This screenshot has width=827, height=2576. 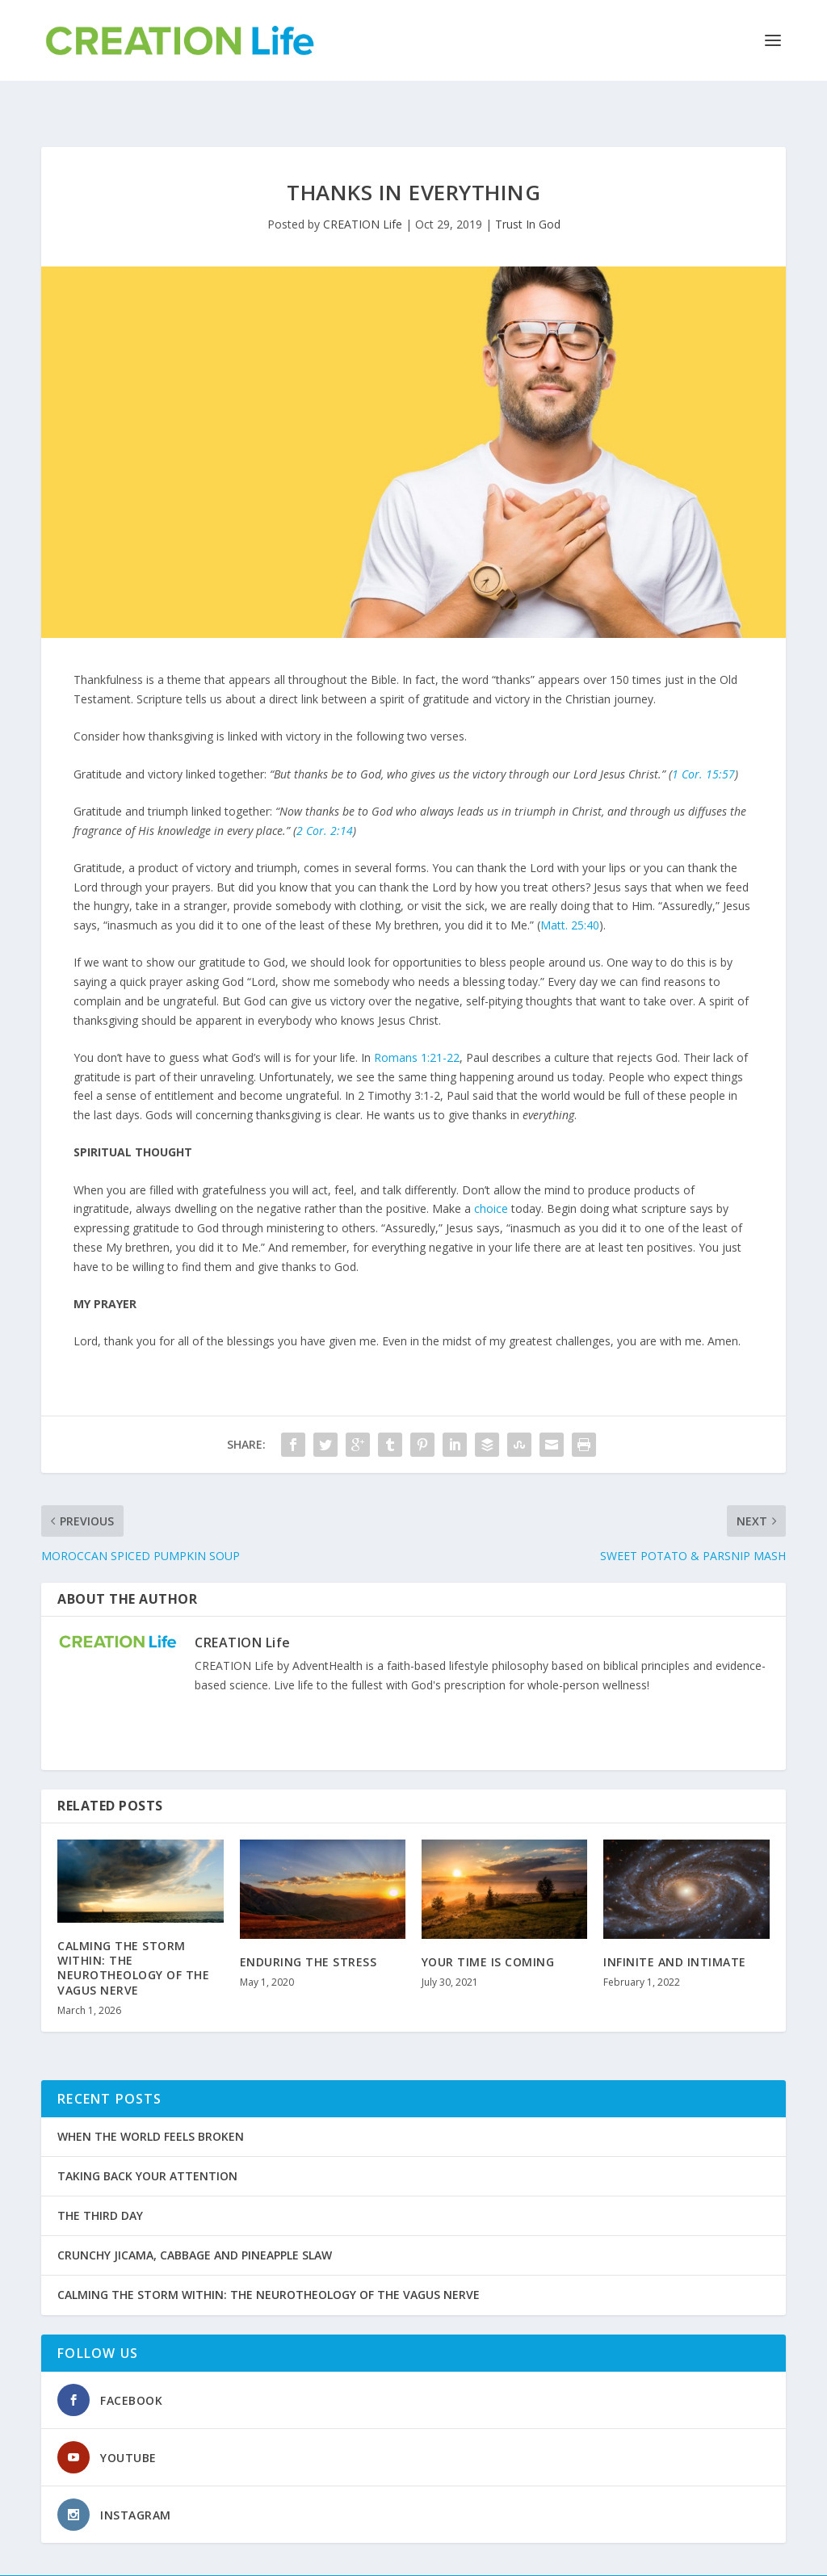 I want to click on 1 Cor. 15:57, so click(x=703, y=740).